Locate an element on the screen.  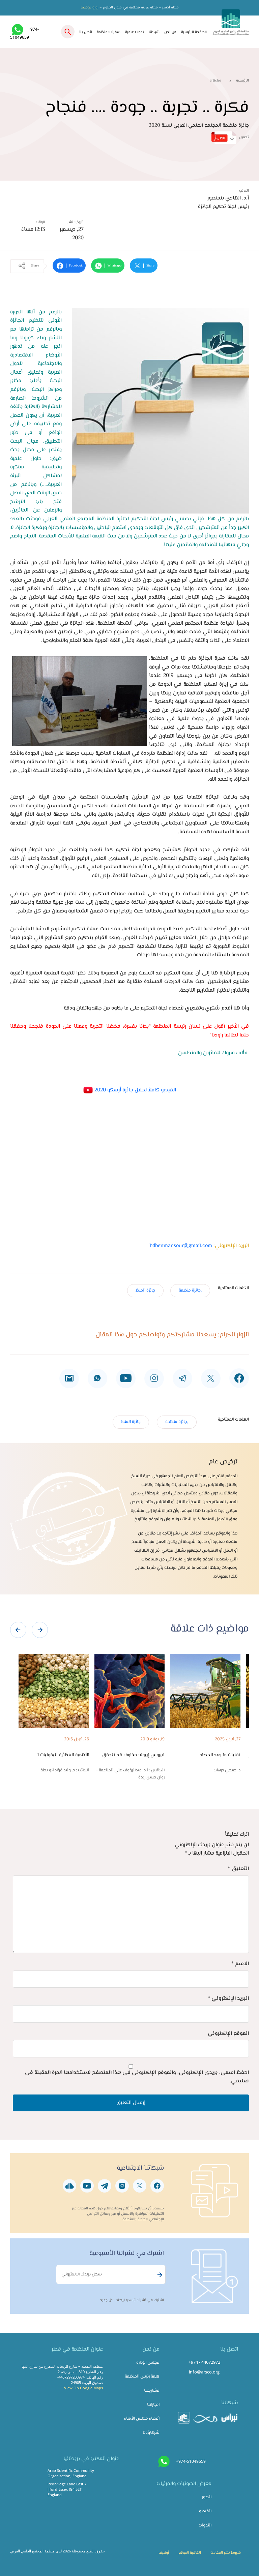
من نحن is located at coordinates (170, 32).